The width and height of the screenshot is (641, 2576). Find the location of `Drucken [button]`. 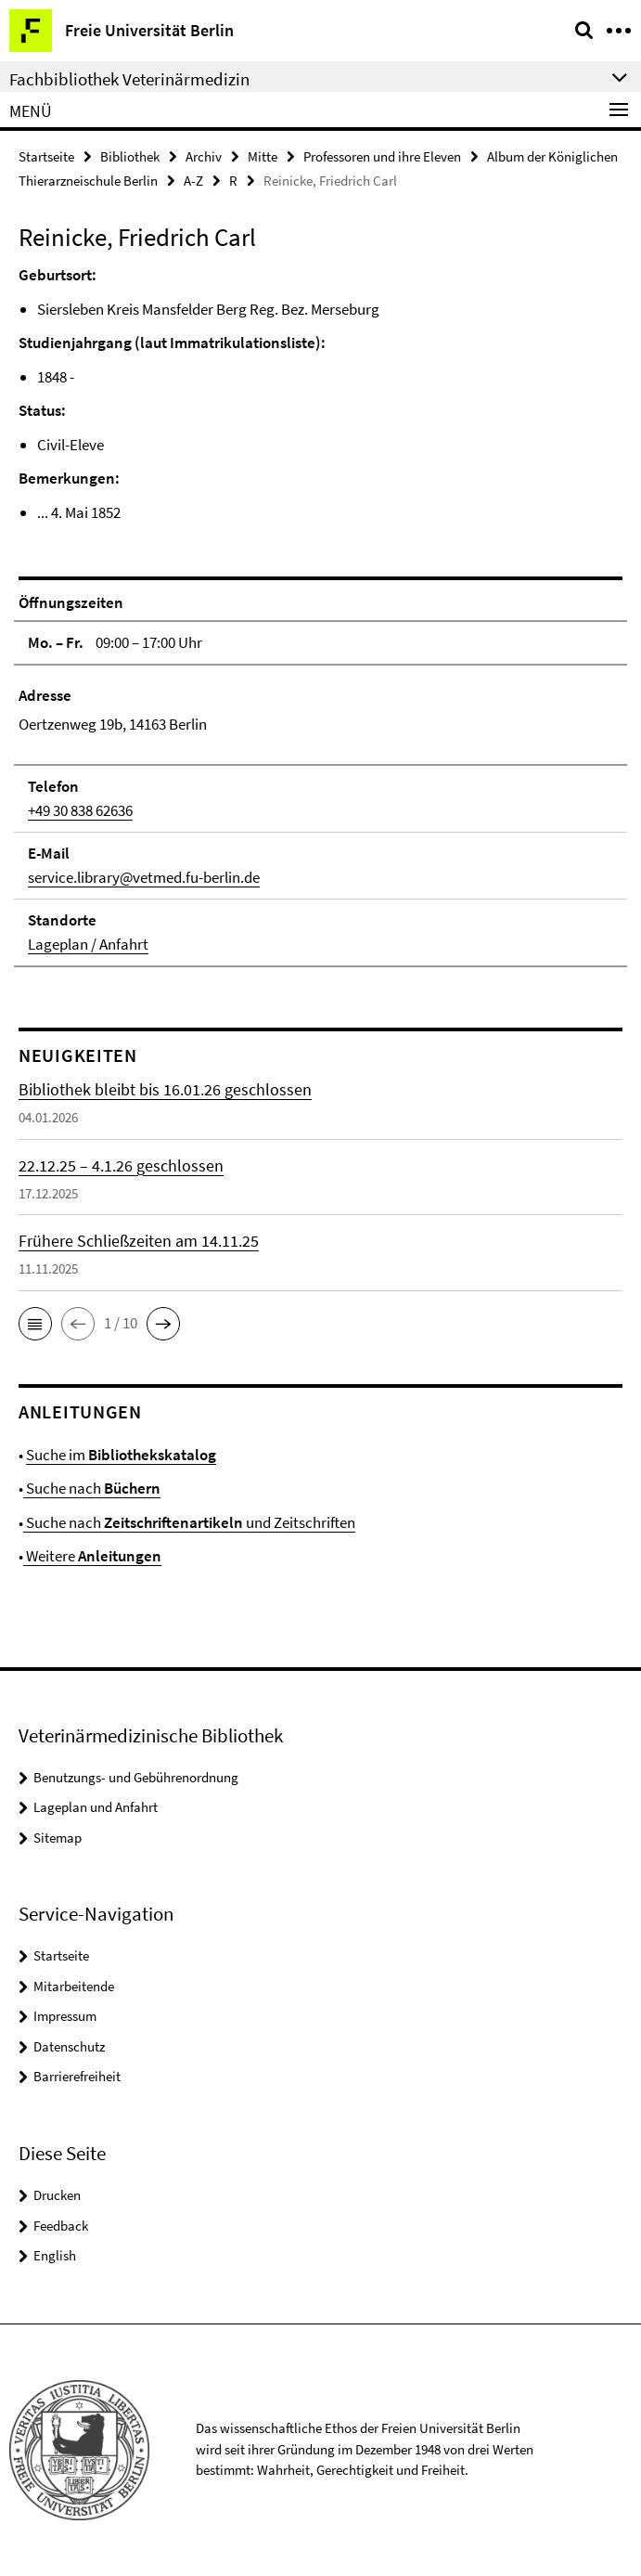

Drucken [button] is located at coordinates (57, 2195).